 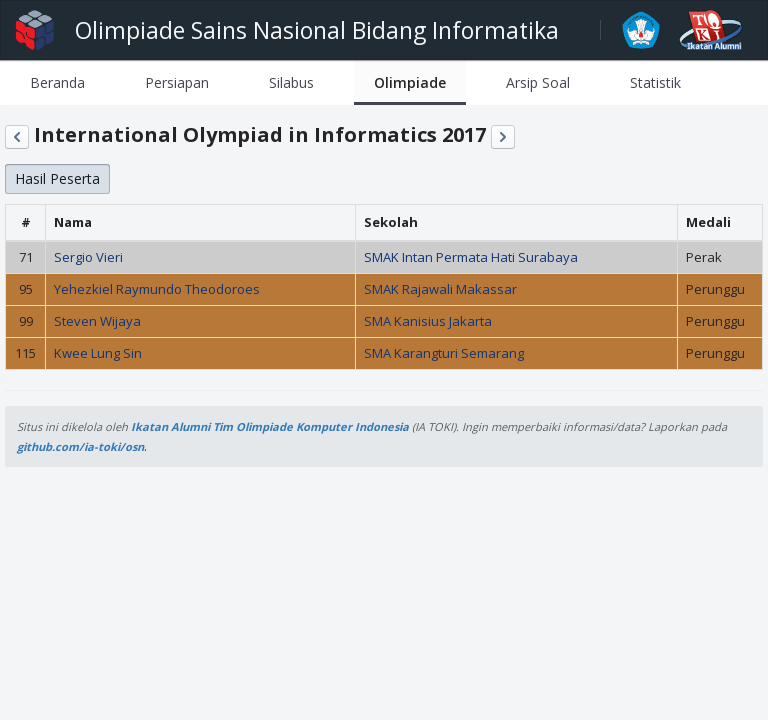 What do you see at coordinates (538, 82) in the screenshot?
I see `Arsip Soal` at bounding box center [538, 82].